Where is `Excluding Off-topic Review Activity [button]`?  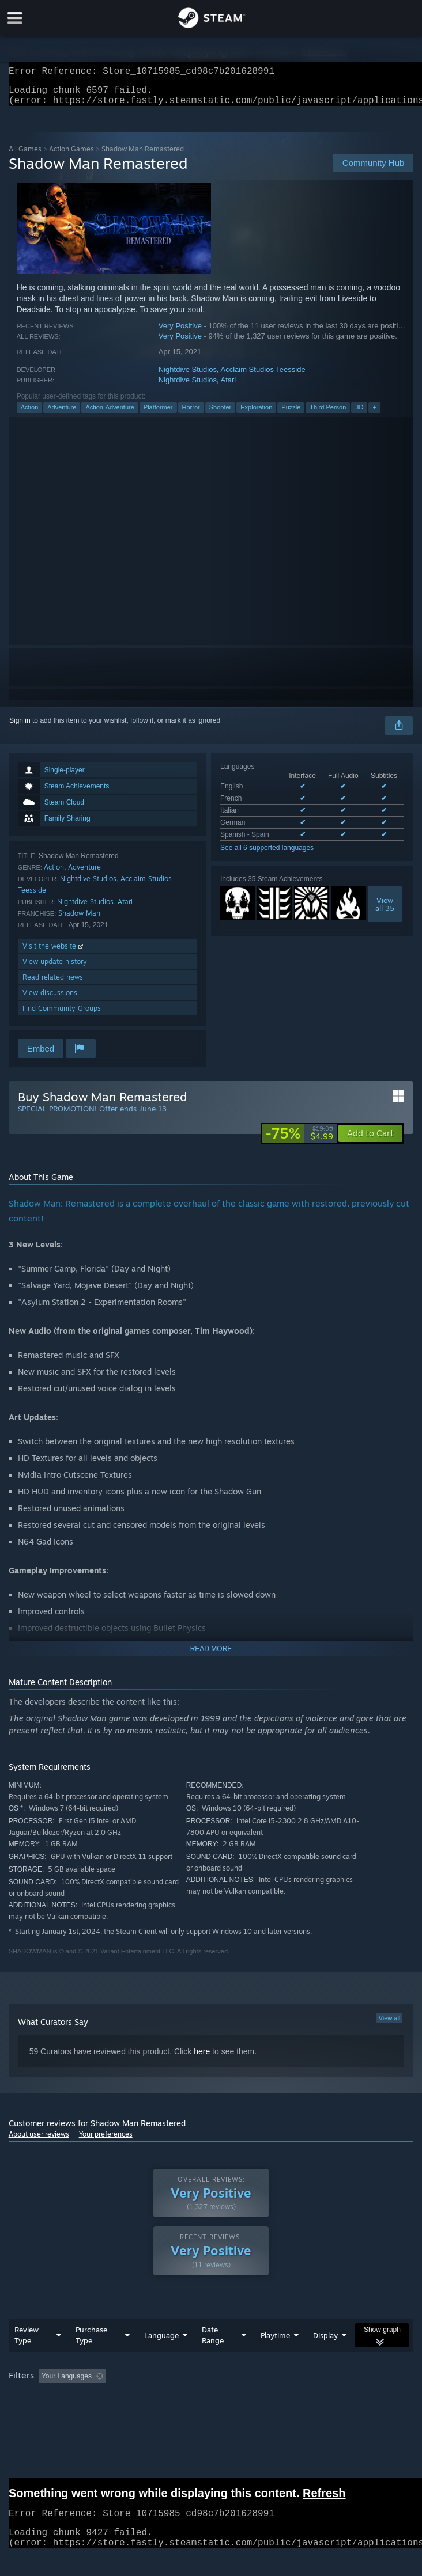
Excluding Off-topic Review Activity [button] is located at coordinates (183, 2383).